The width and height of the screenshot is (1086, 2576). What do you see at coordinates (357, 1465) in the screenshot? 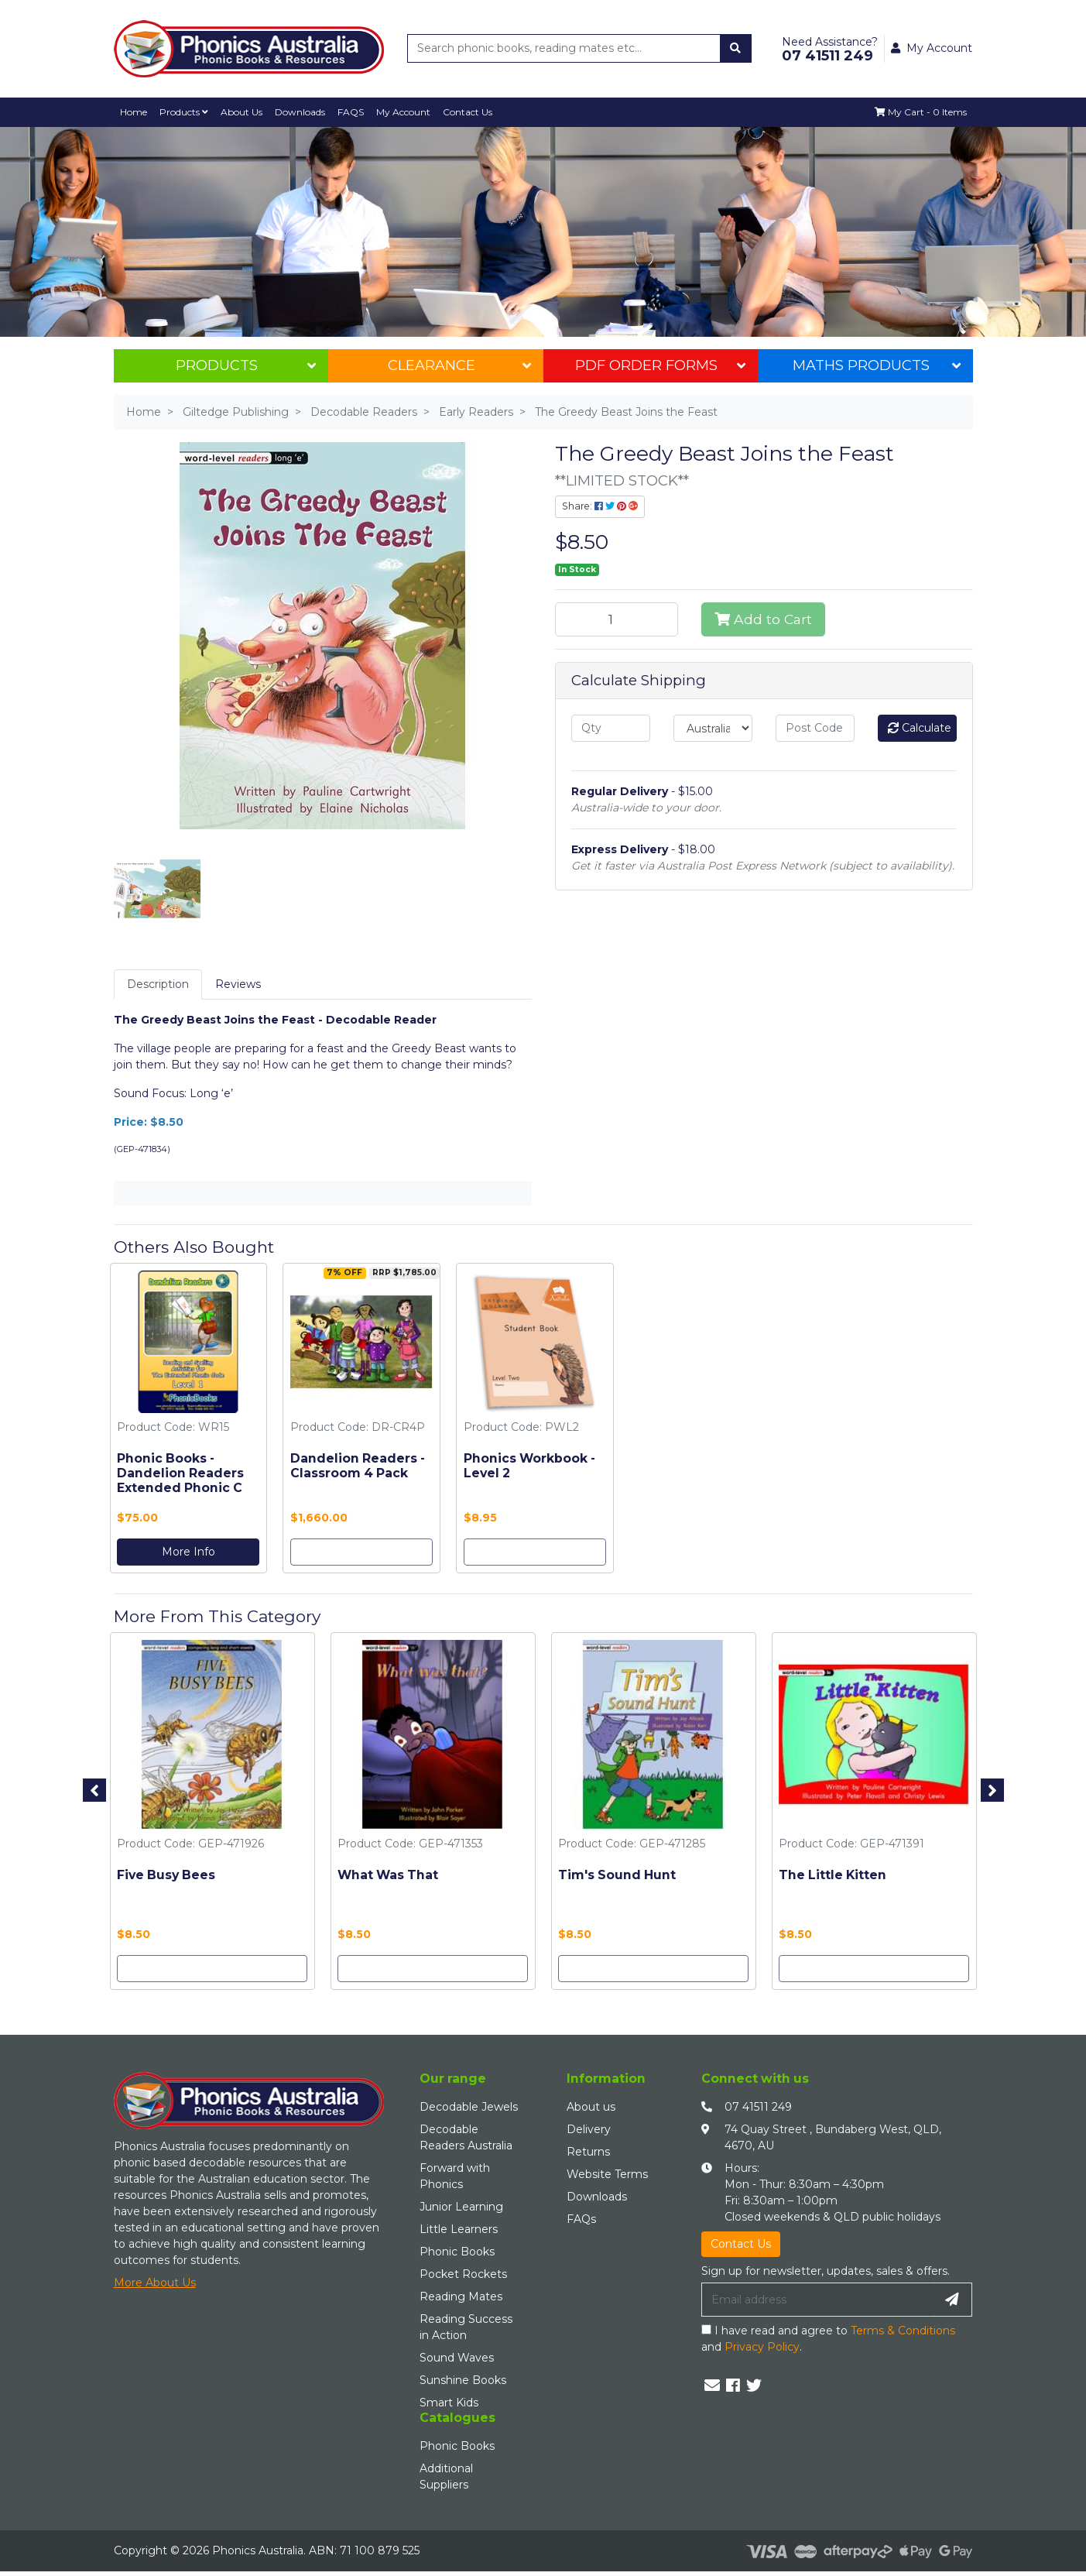
I see `Dandelion Readers - Classroom 4 Pack` at bounding box center [357, 1465].